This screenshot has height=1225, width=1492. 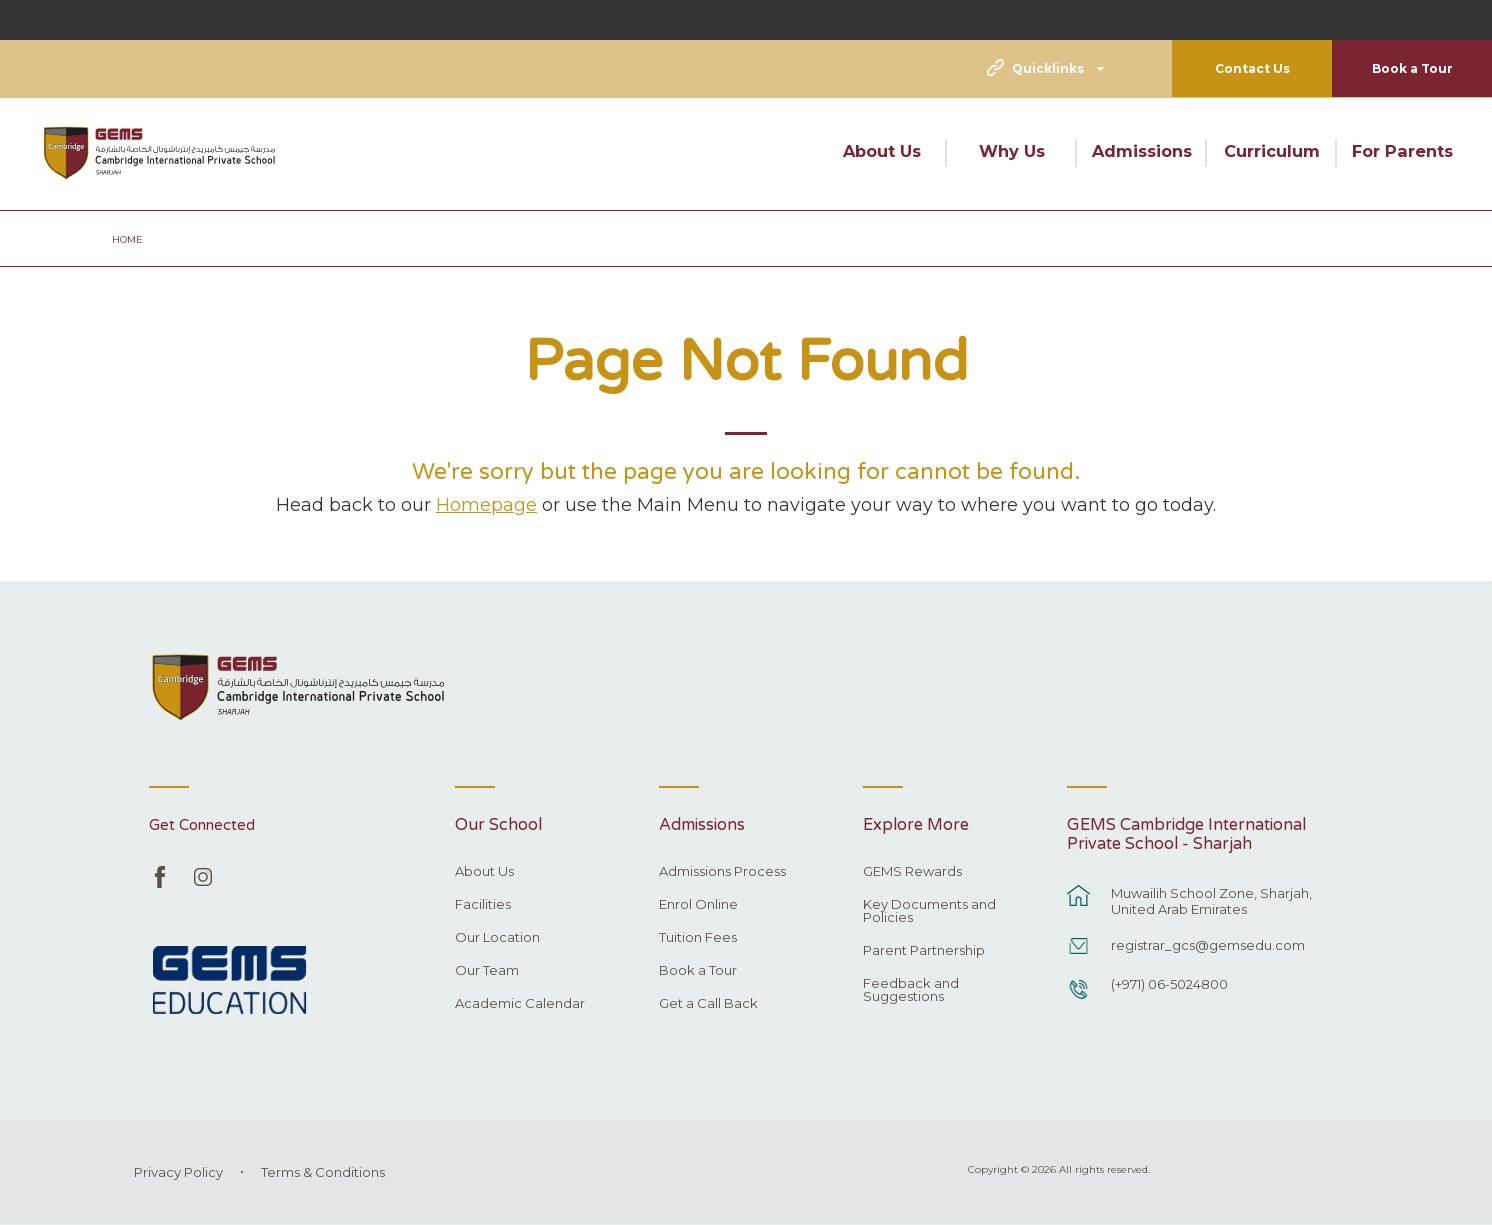 I want to click on About Us, so click(x=882, y=151).